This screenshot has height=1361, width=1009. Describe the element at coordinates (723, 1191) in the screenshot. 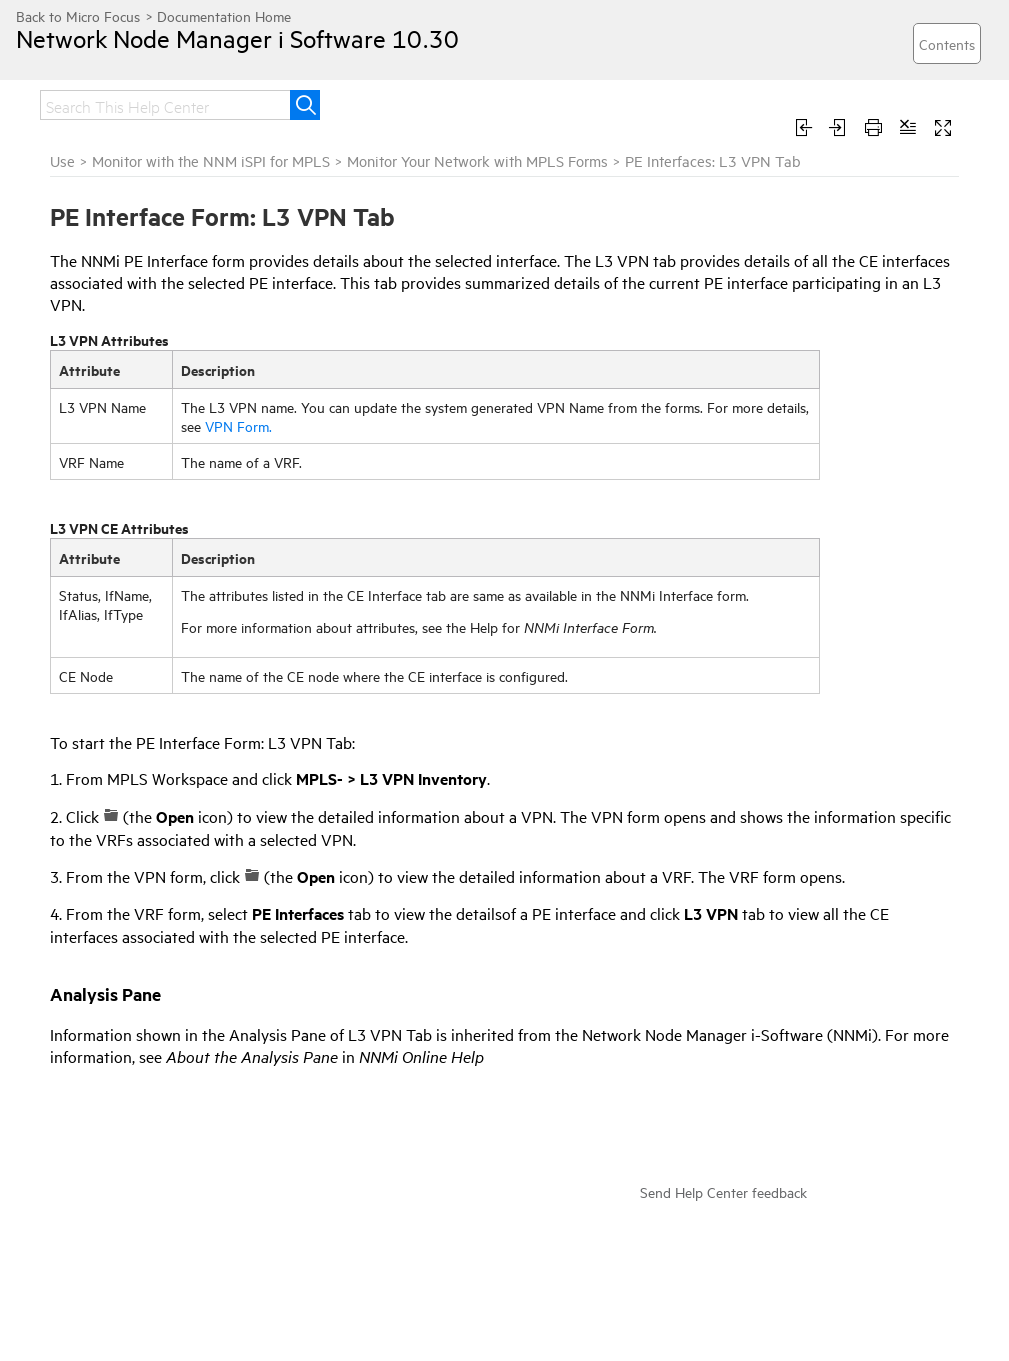

I see `Send Help Center feedback` at that location.